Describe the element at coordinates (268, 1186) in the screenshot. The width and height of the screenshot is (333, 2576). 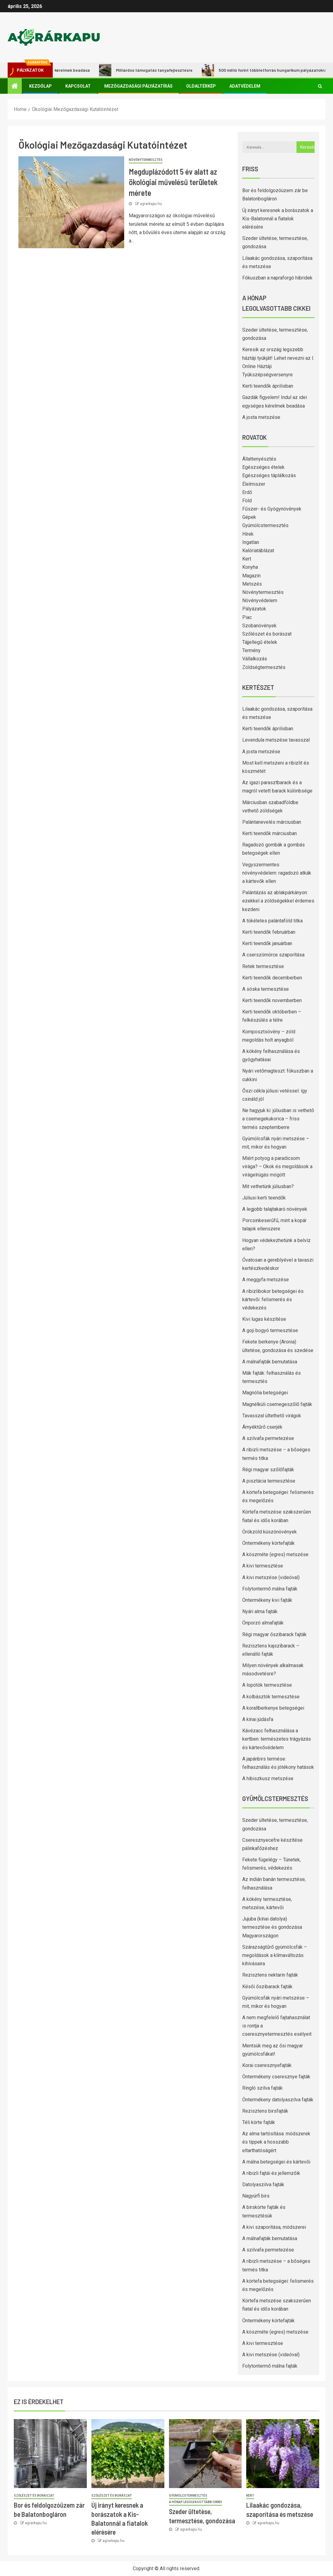
I see `Mit vethetünk júliusban?` at that location.